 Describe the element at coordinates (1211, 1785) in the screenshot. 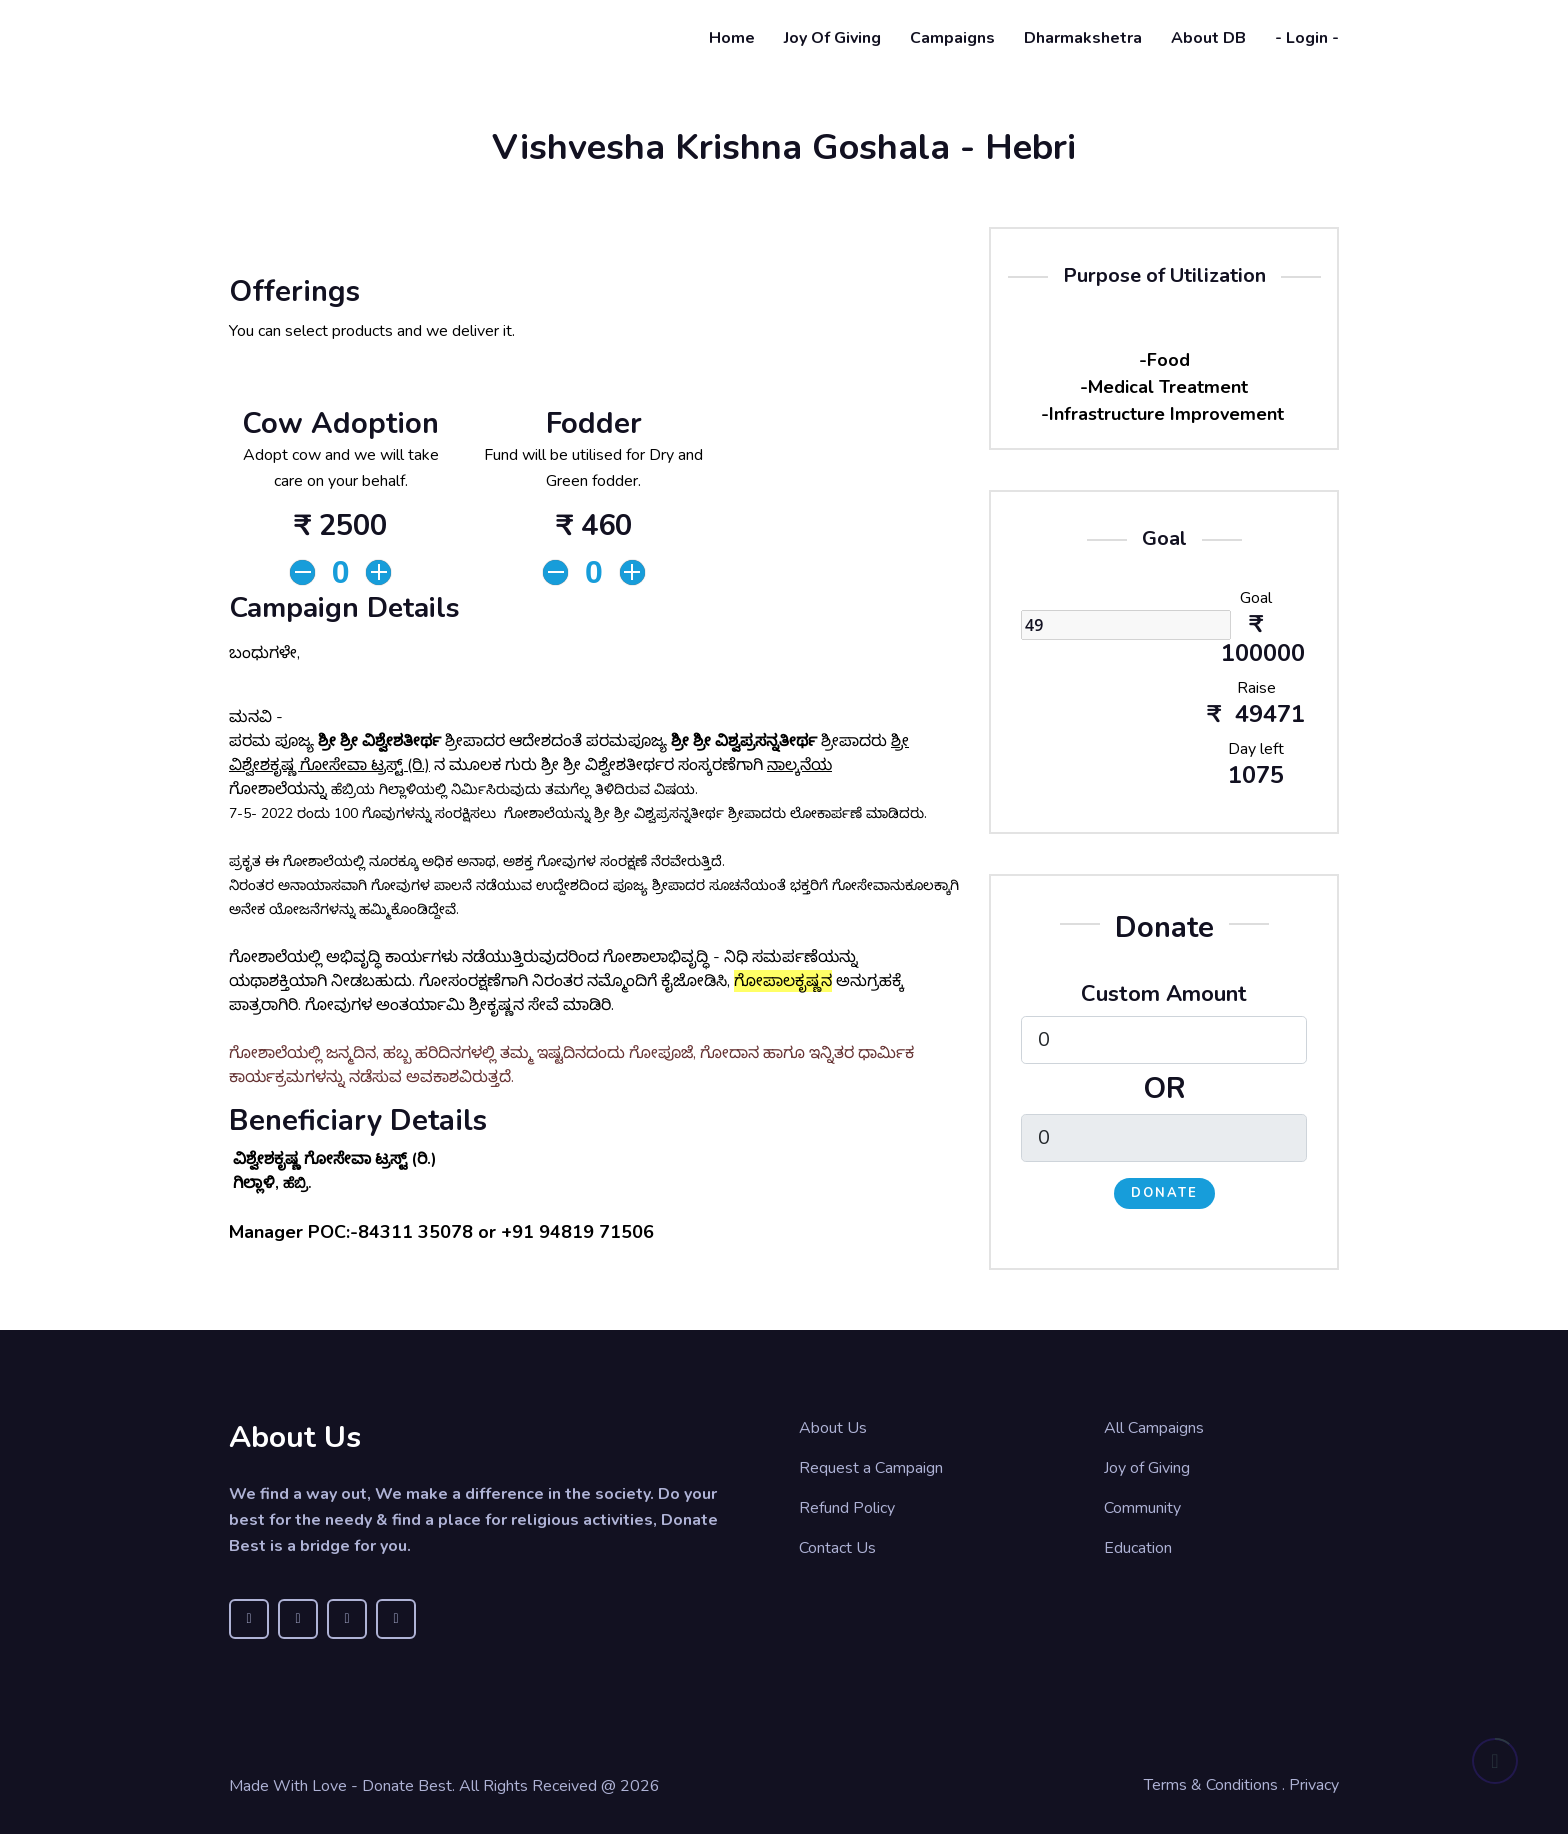

I see `Terms & Conditions` at that location.